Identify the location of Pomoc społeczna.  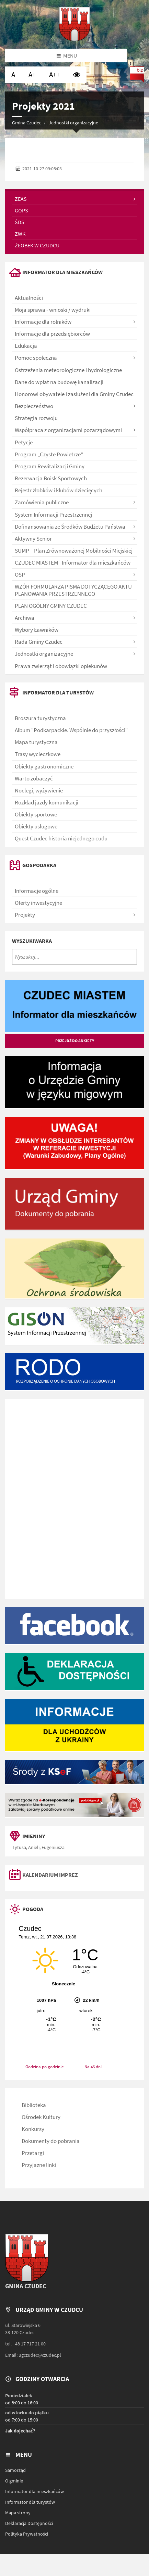
(36, 357).